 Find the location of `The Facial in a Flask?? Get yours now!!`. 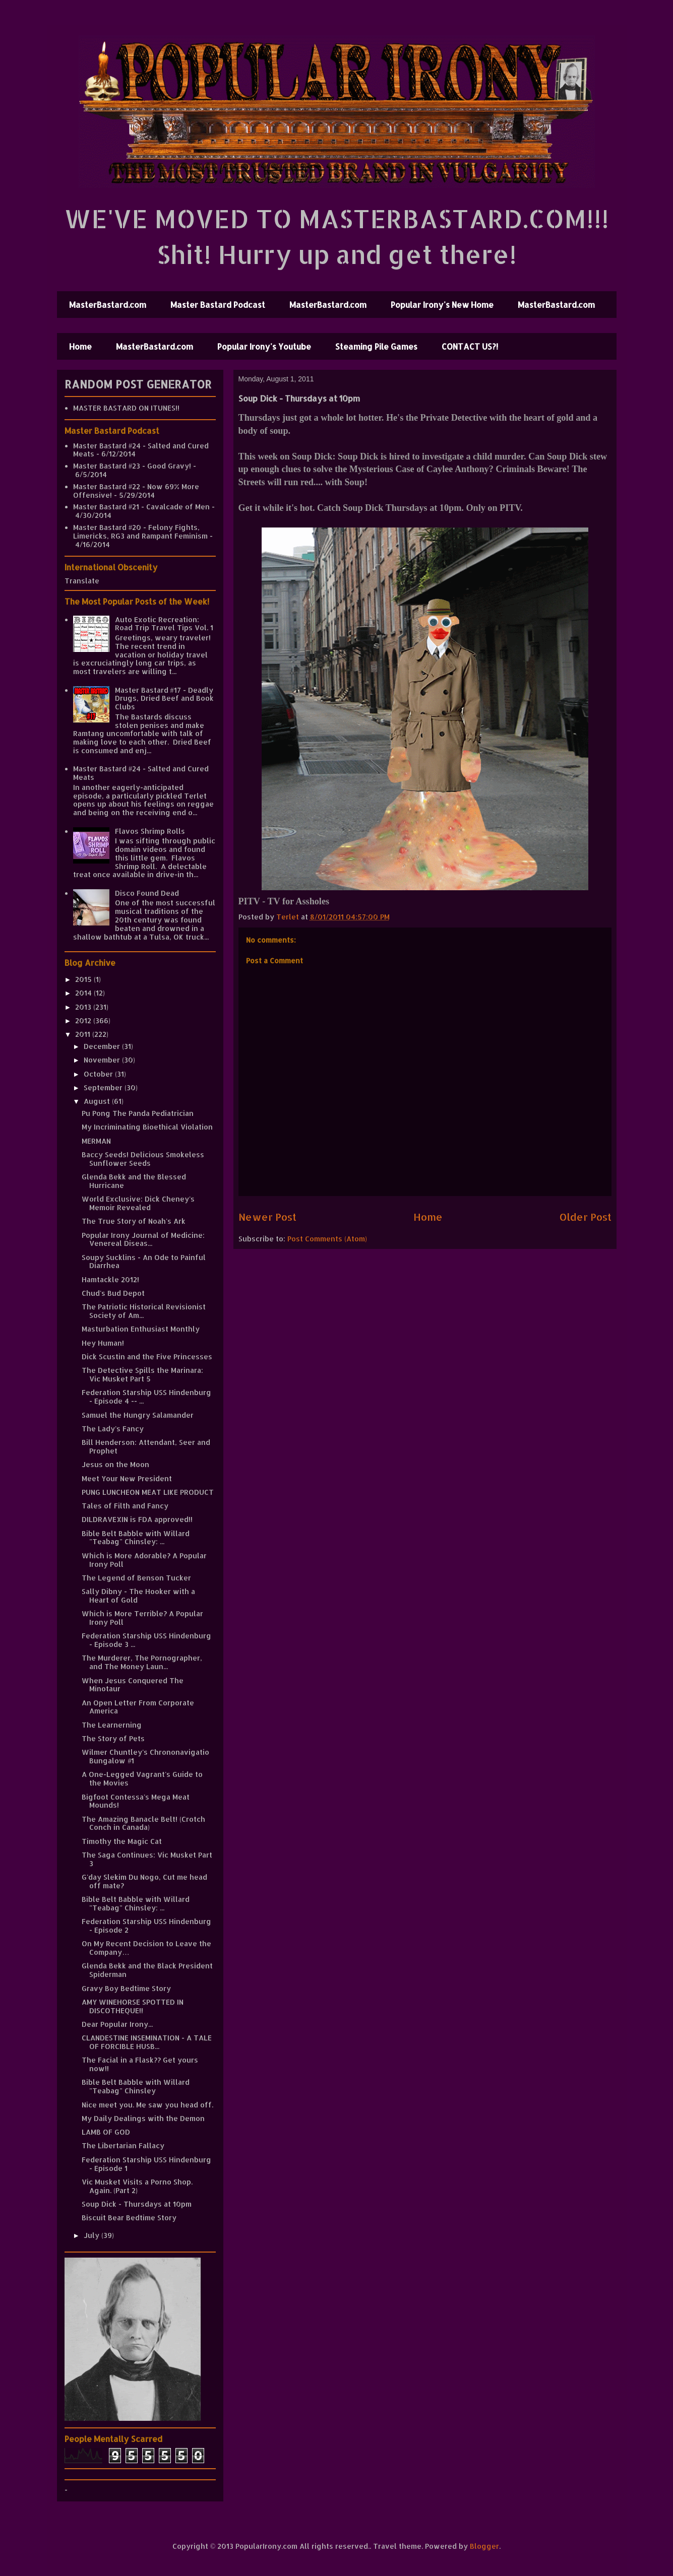

The Facial in a Flask?? Get yours now!! is located at coordinates (140, 2064).